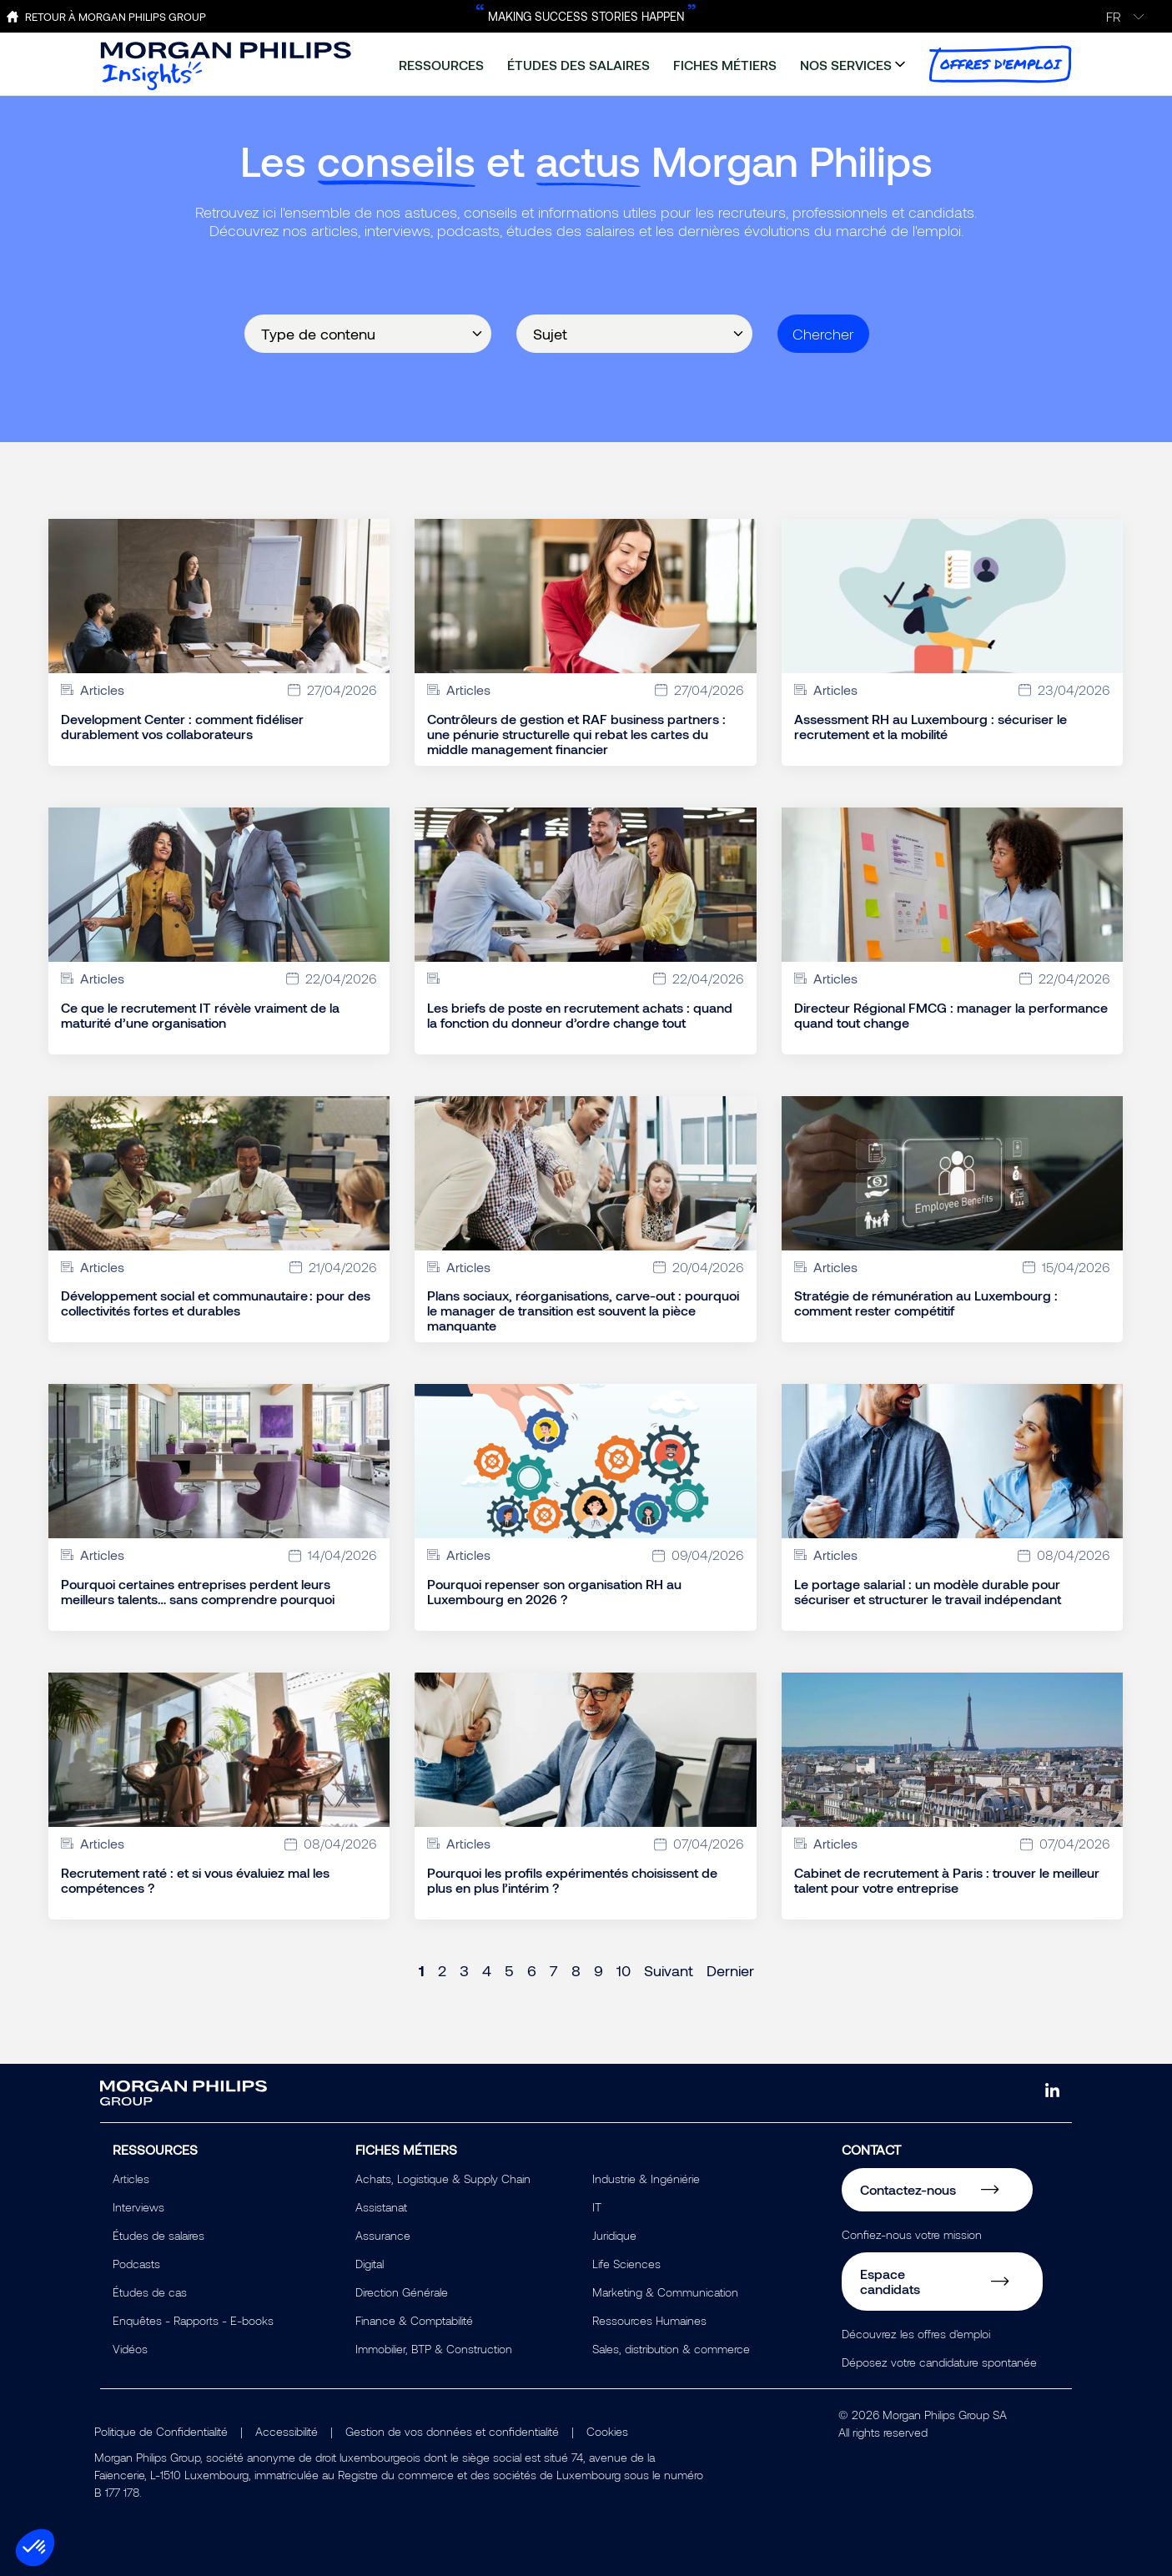 Image resolution: width=1172 pixels, height=2576 pixels. What do you see at coordinates (930, 727) in the screenshot?
I see `Assessment RH au Luxembourg : sécuriser le recrutement et la mobilité` at bounding box center [930, 727].